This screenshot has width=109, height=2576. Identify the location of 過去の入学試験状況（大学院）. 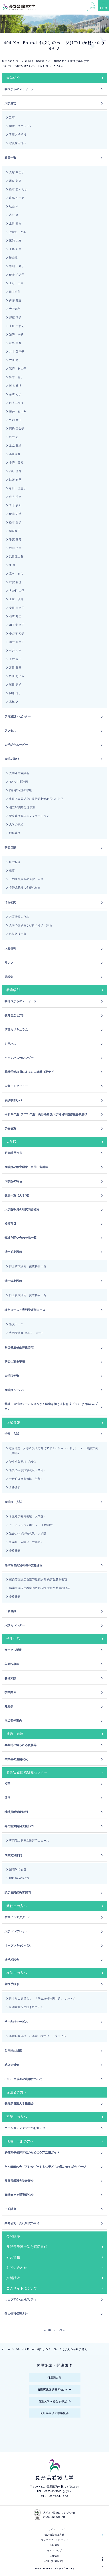
(29, 1533).